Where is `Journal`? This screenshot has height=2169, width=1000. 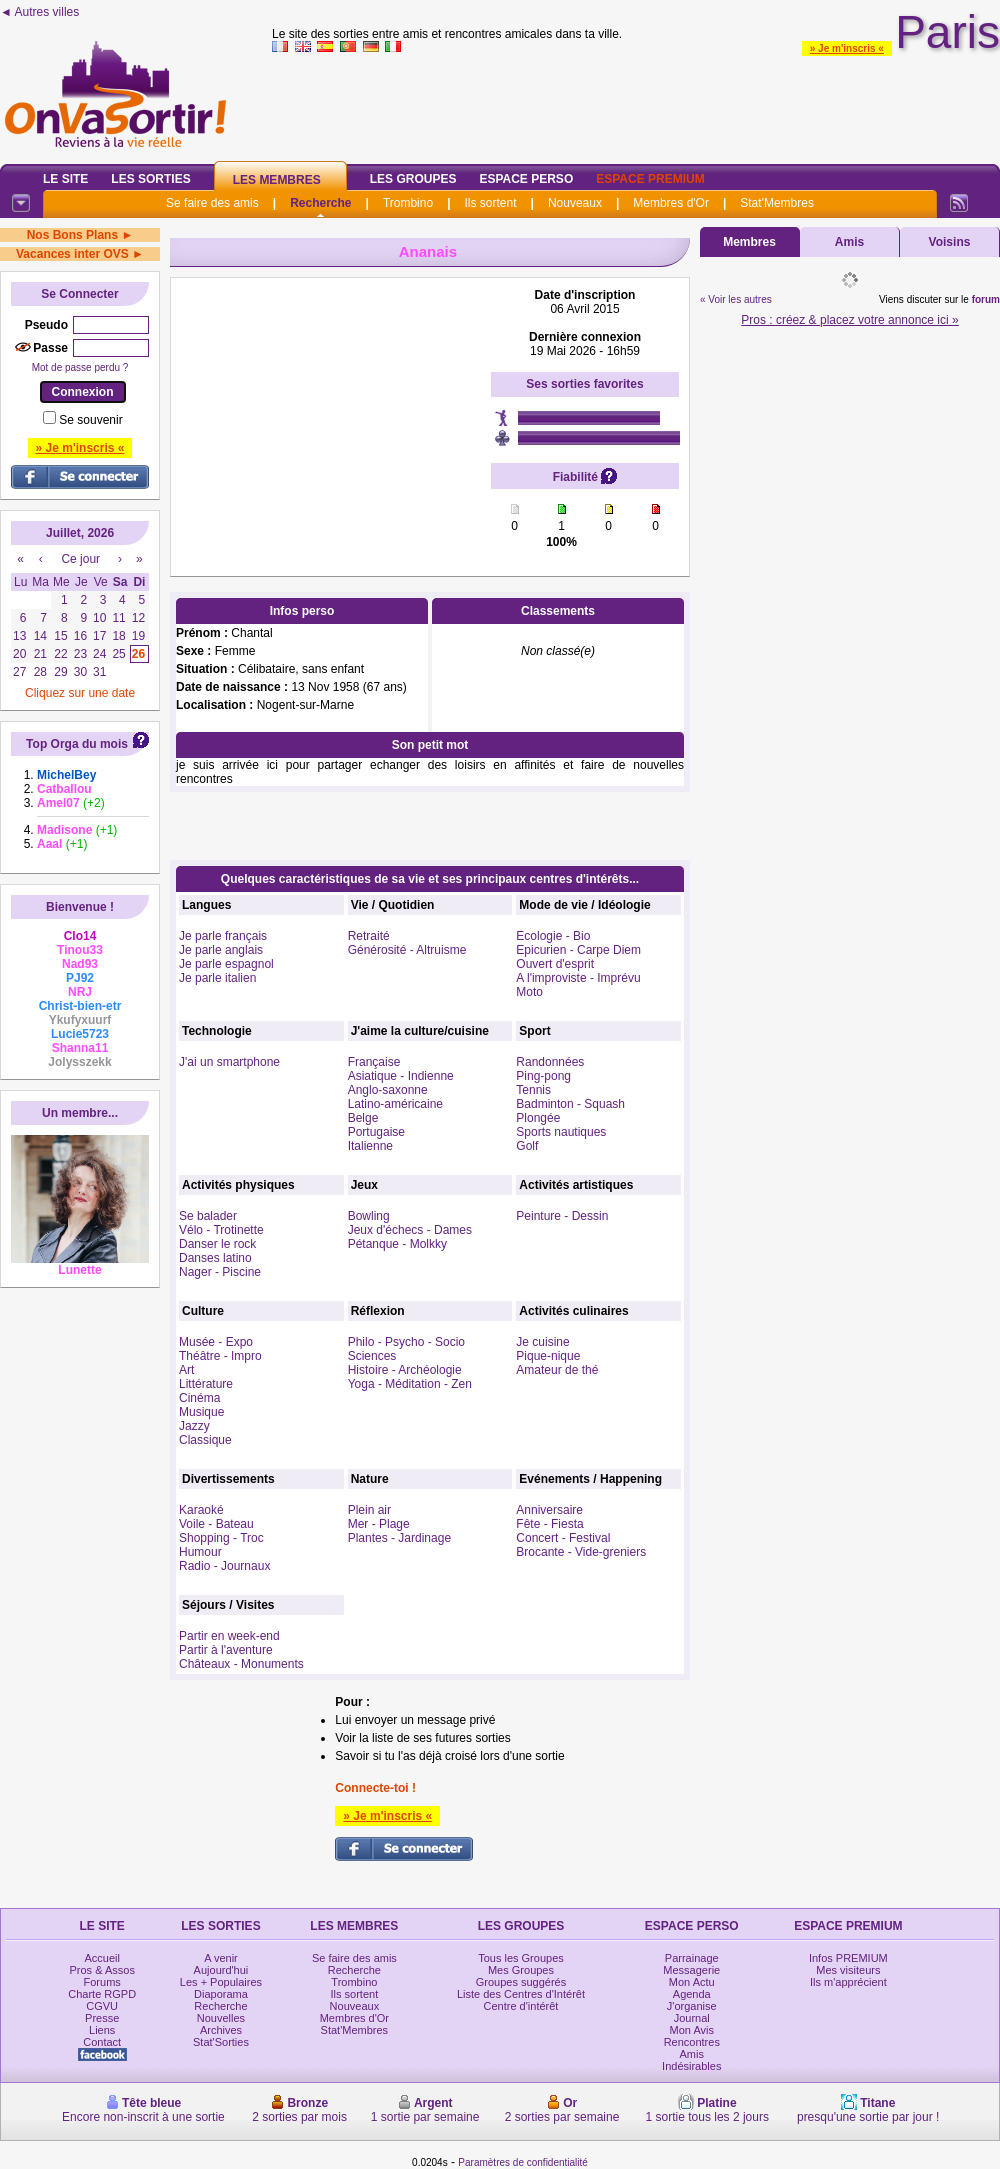
Journal is located at coordinates (692, 2018).